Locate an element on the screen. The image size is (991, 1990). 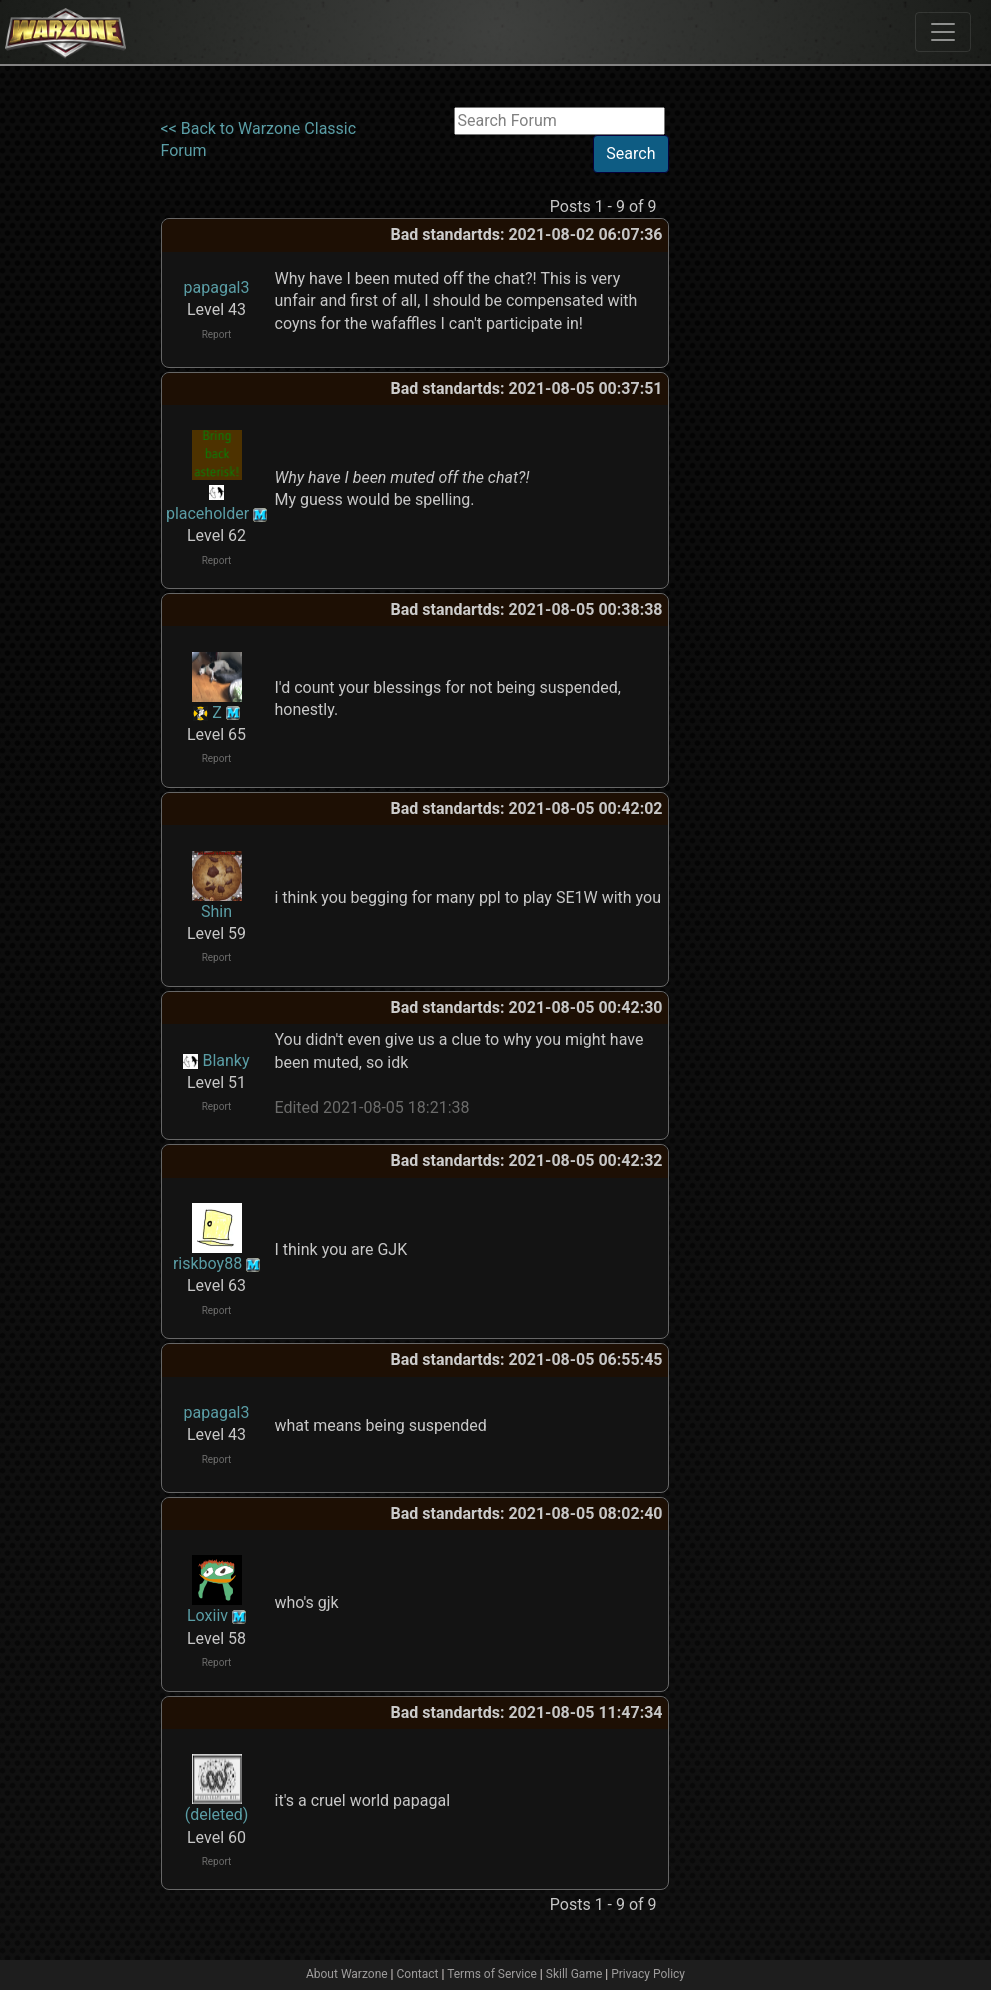
Report is located at coordinates (217, 334).